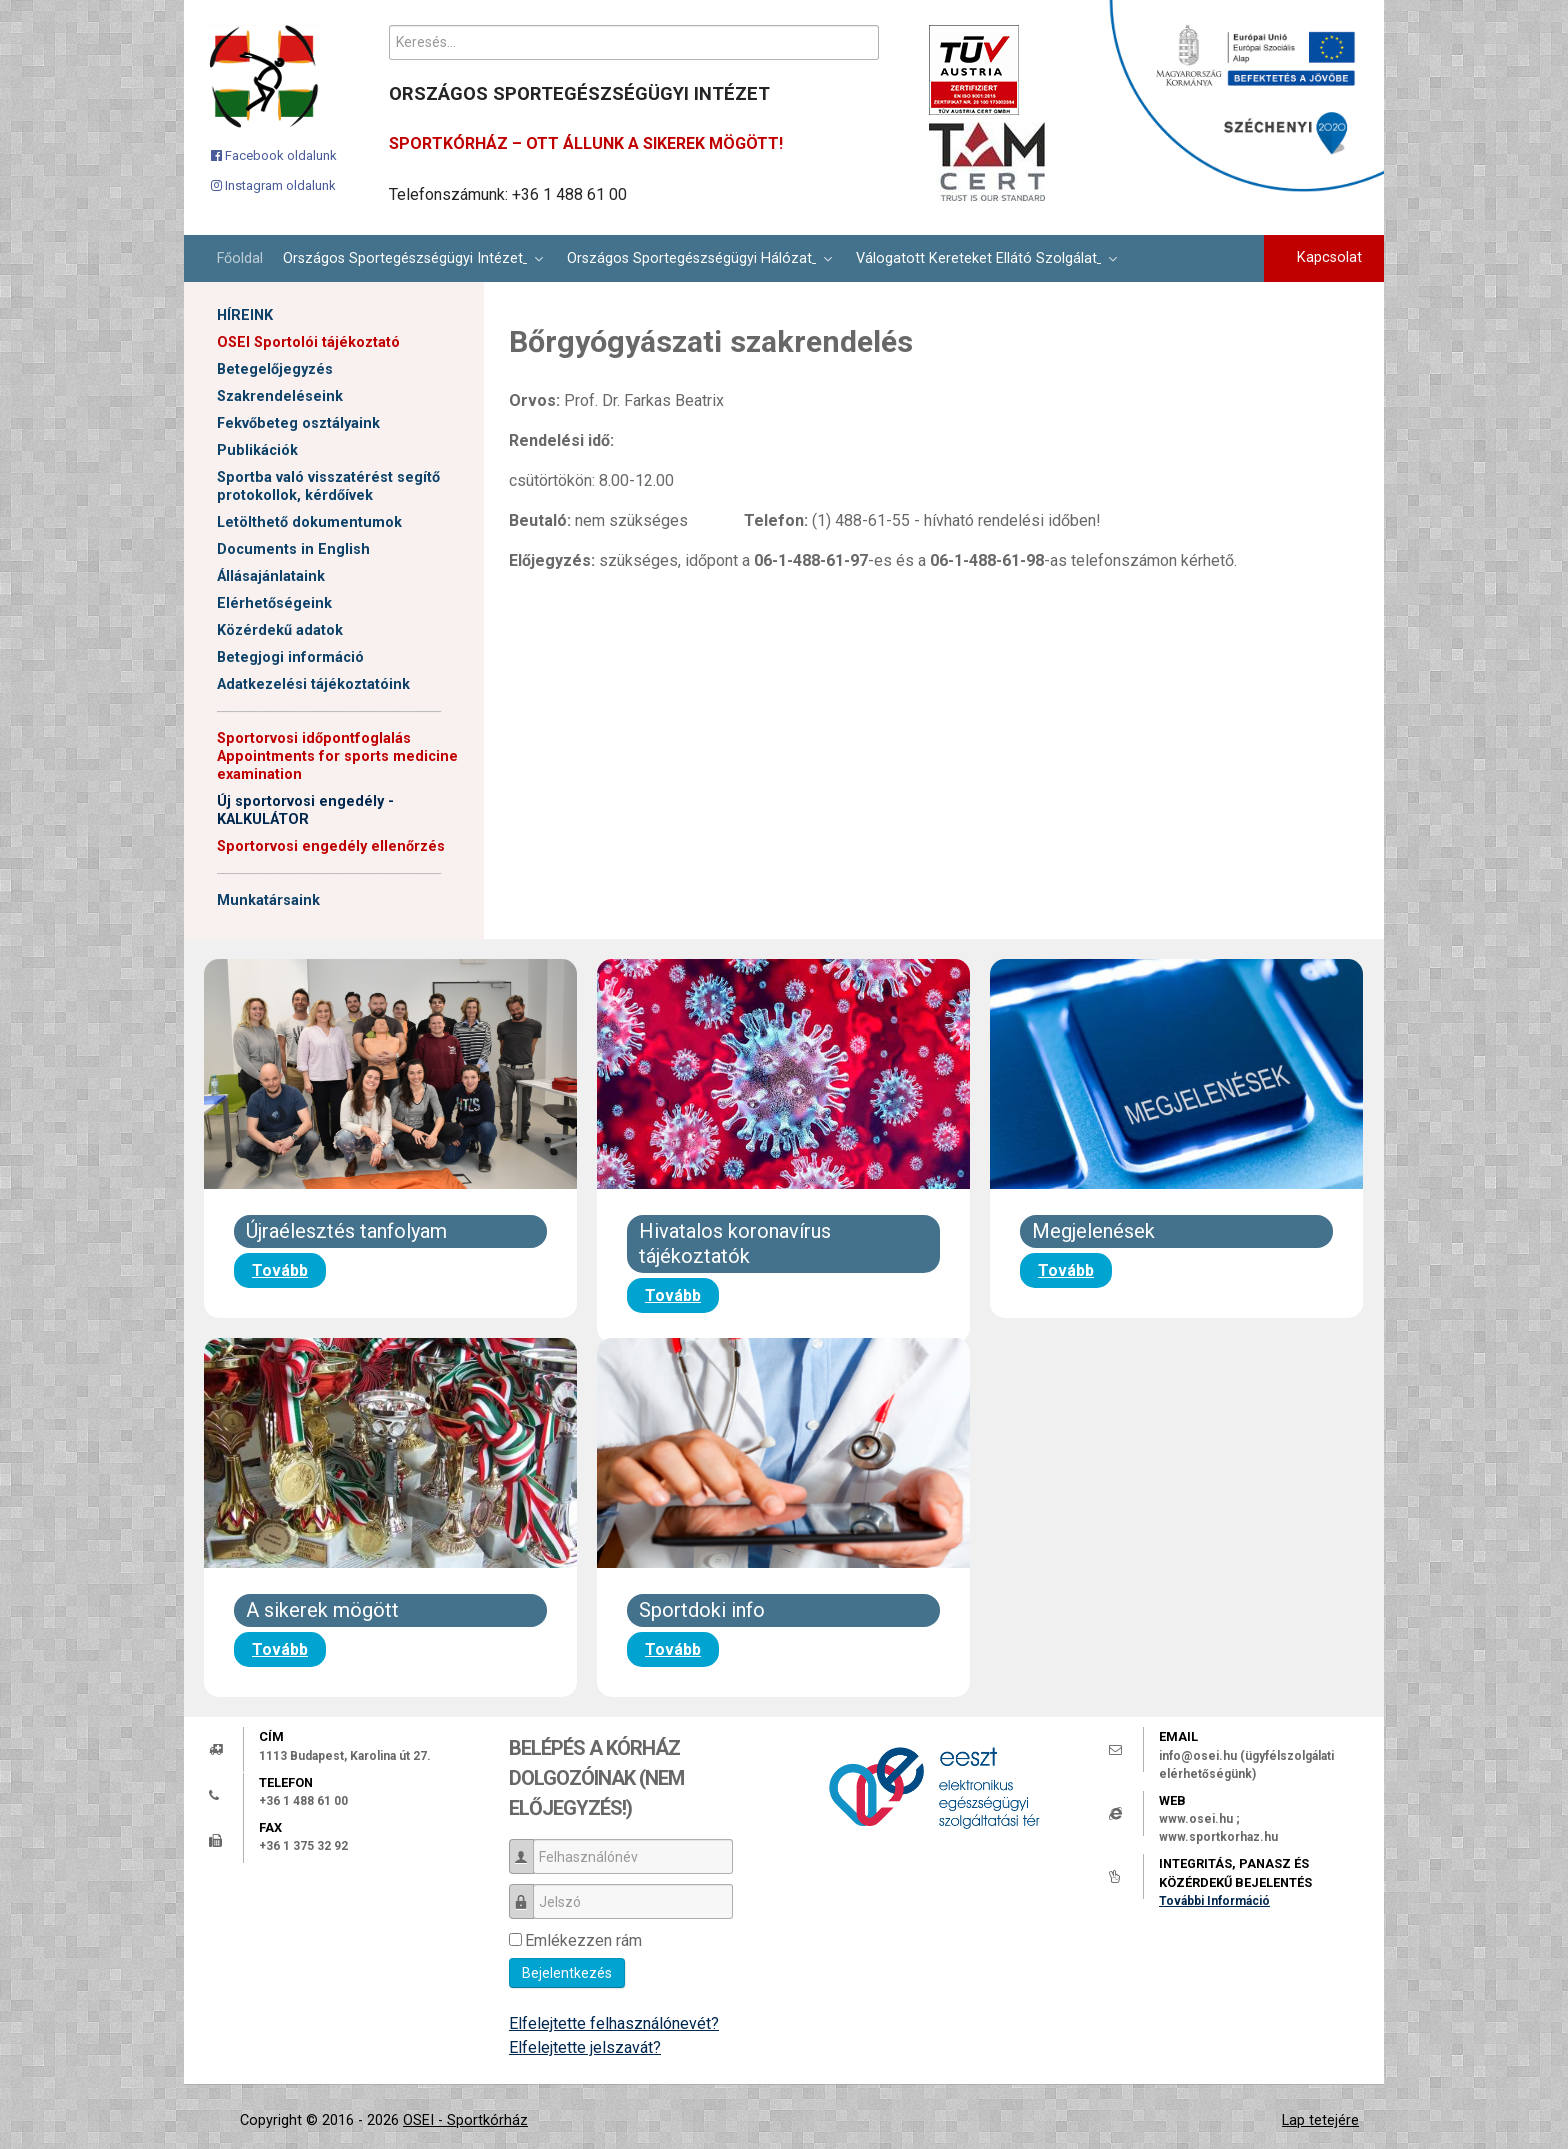 Image resolution: width=1568 pixels, height=2149 pixels. Describe the element at coordinates (271, 576) in the screenshot. I see `Állásajánlataink` at that location.